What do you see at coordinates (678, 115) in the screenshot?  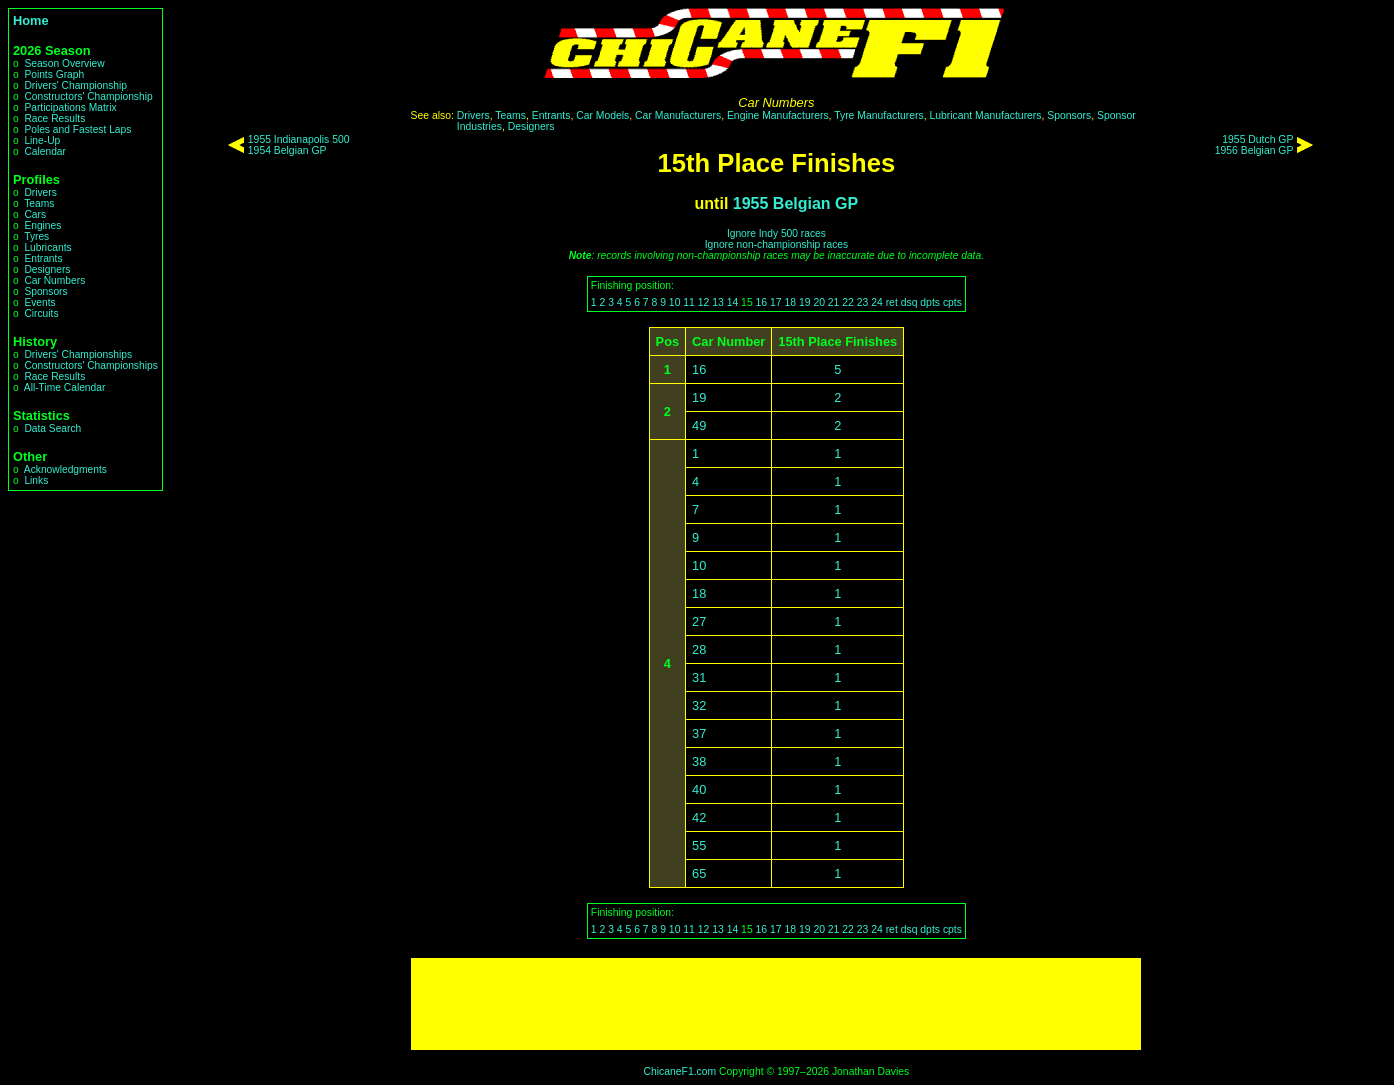 I see `Car Manufacturers` at bounding box center [678, 115].